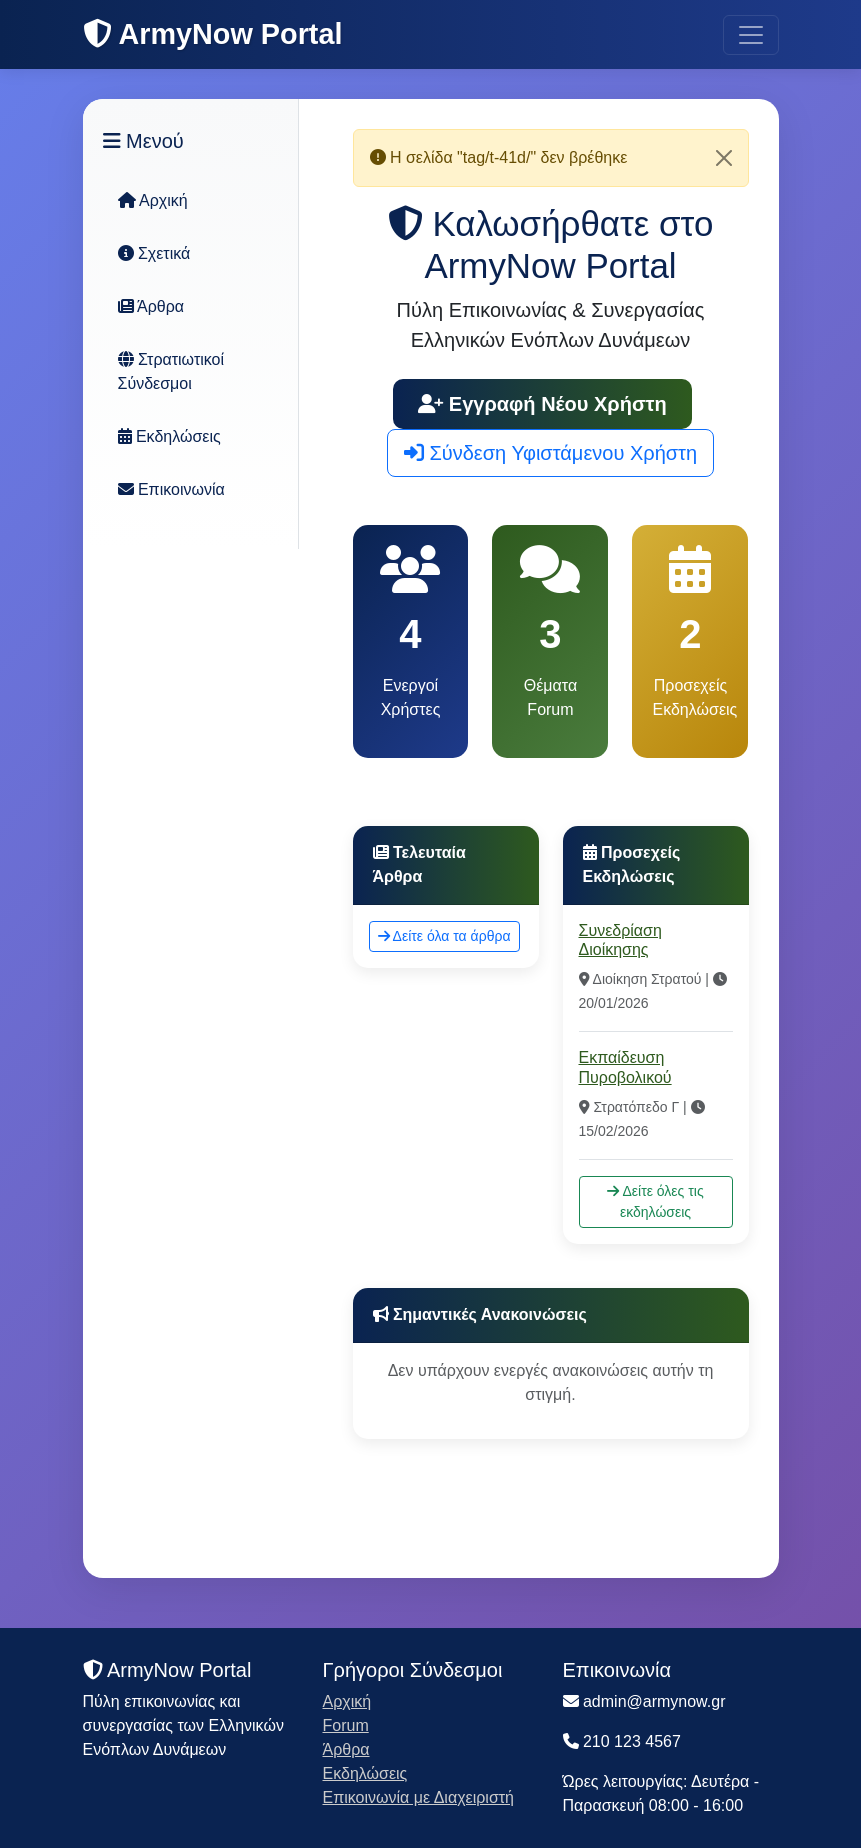  I want to click on Αρχική, so click(153, 200).